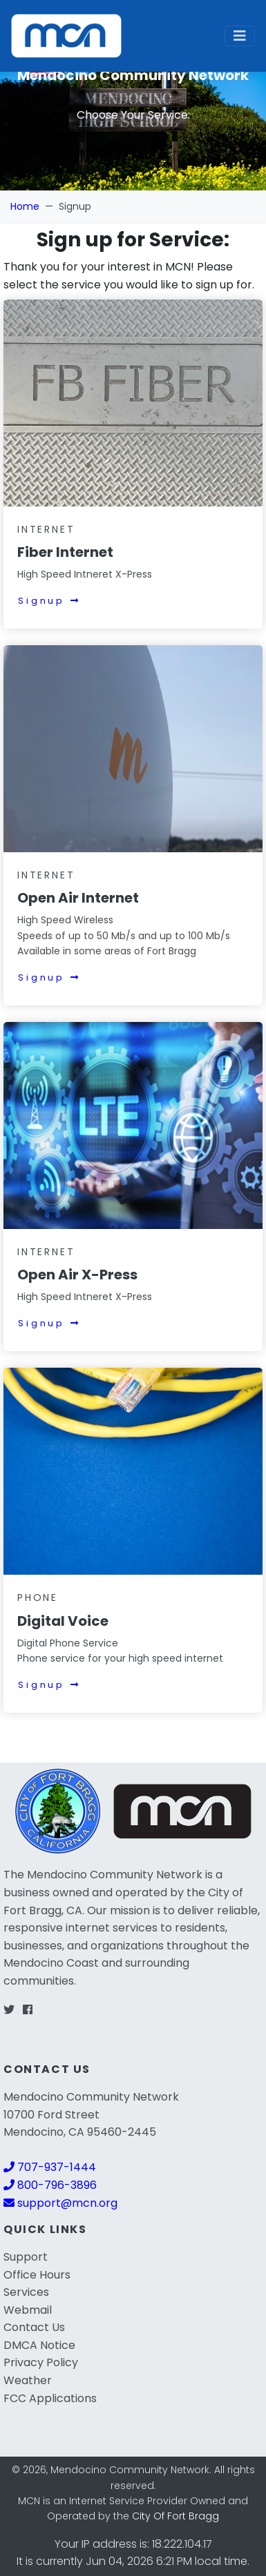  Describe the element at coordinates (34, 2327) in the screenshot. I see `Contact Us` at that location.